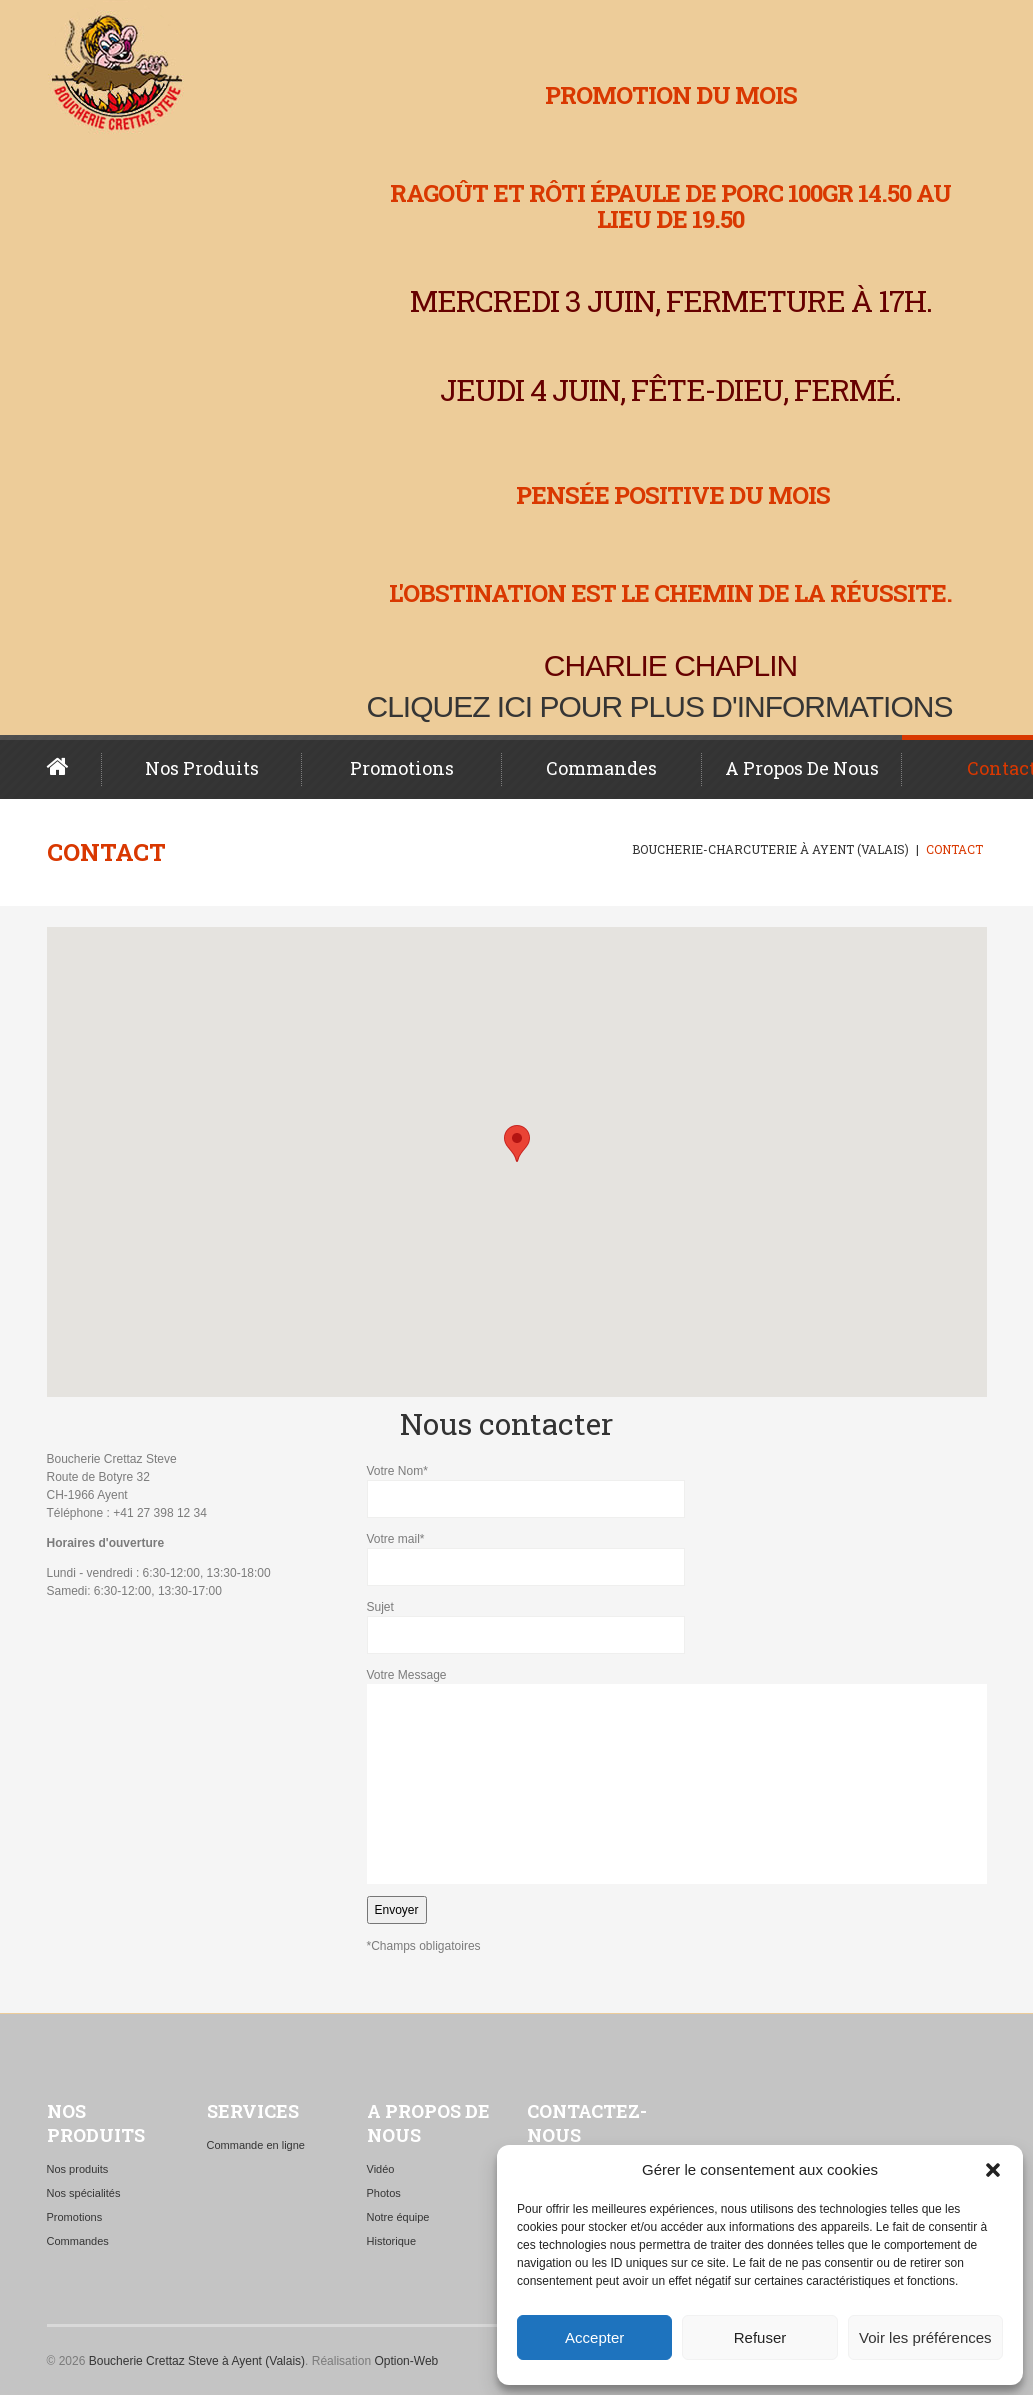  I want to click on Votre mail*, so click(677, 1559).